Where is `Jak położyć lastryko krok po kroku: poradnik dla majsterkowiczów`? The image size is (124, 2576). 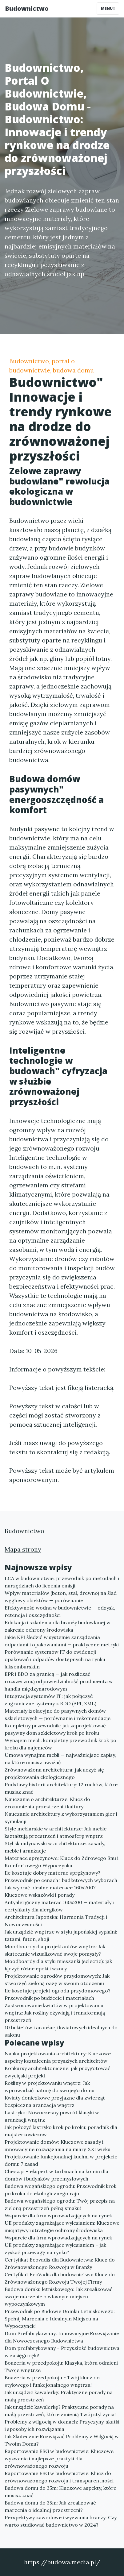
Jak położyć lastryko krok po kroku: poradnik dla majsterkowiczów is located at coordinates (61, 2131).